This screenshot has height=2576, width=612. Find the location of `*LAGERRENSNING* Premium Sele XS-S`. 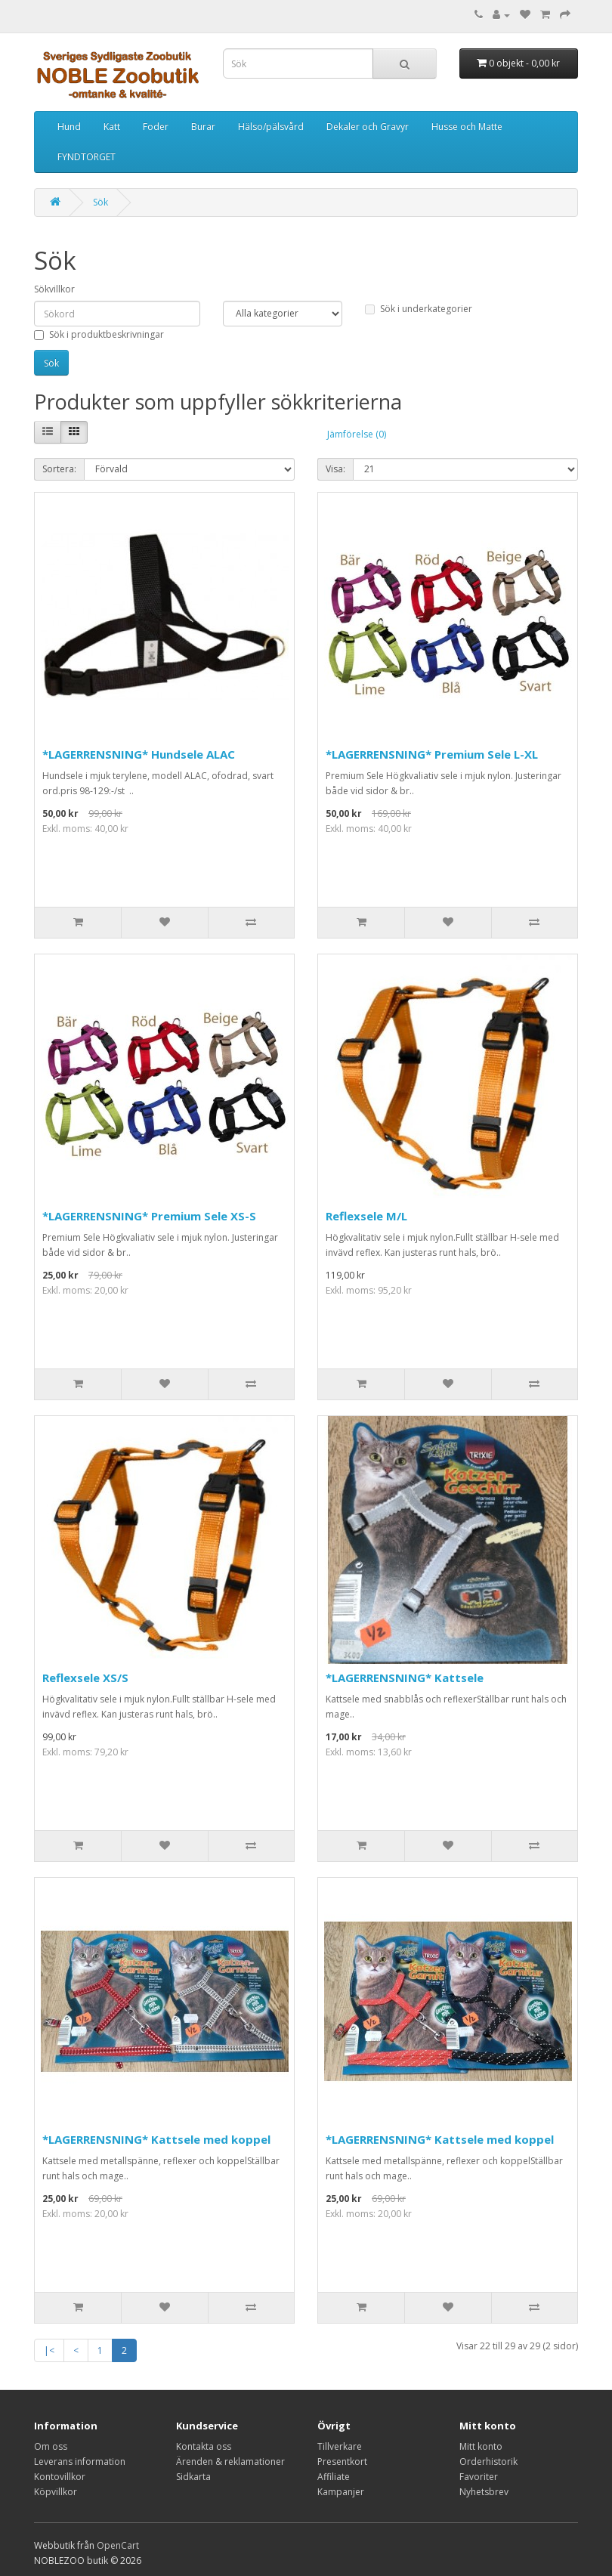

*LAGERRENSNING* Premium Sele XS-S is located at coordinates (149, 1215).